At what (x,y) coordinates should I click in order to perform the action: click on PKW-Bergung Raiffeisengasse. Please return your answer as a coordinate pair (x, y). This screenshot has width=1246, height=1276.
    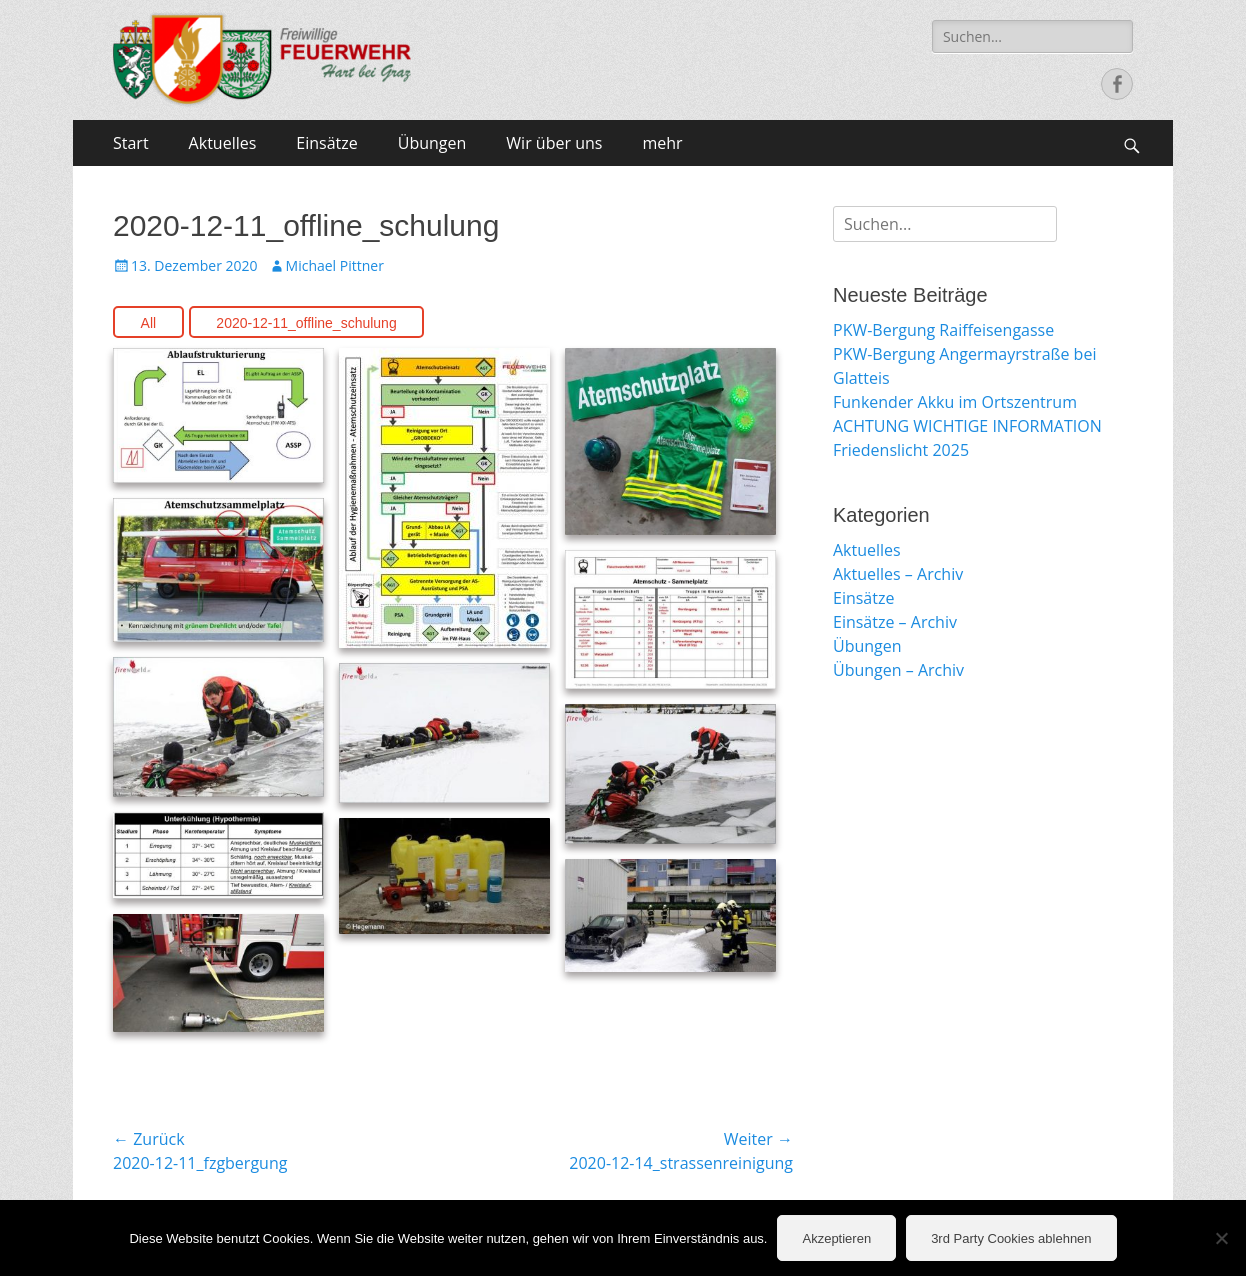
    Looking at the image, I should click on (943, 330).